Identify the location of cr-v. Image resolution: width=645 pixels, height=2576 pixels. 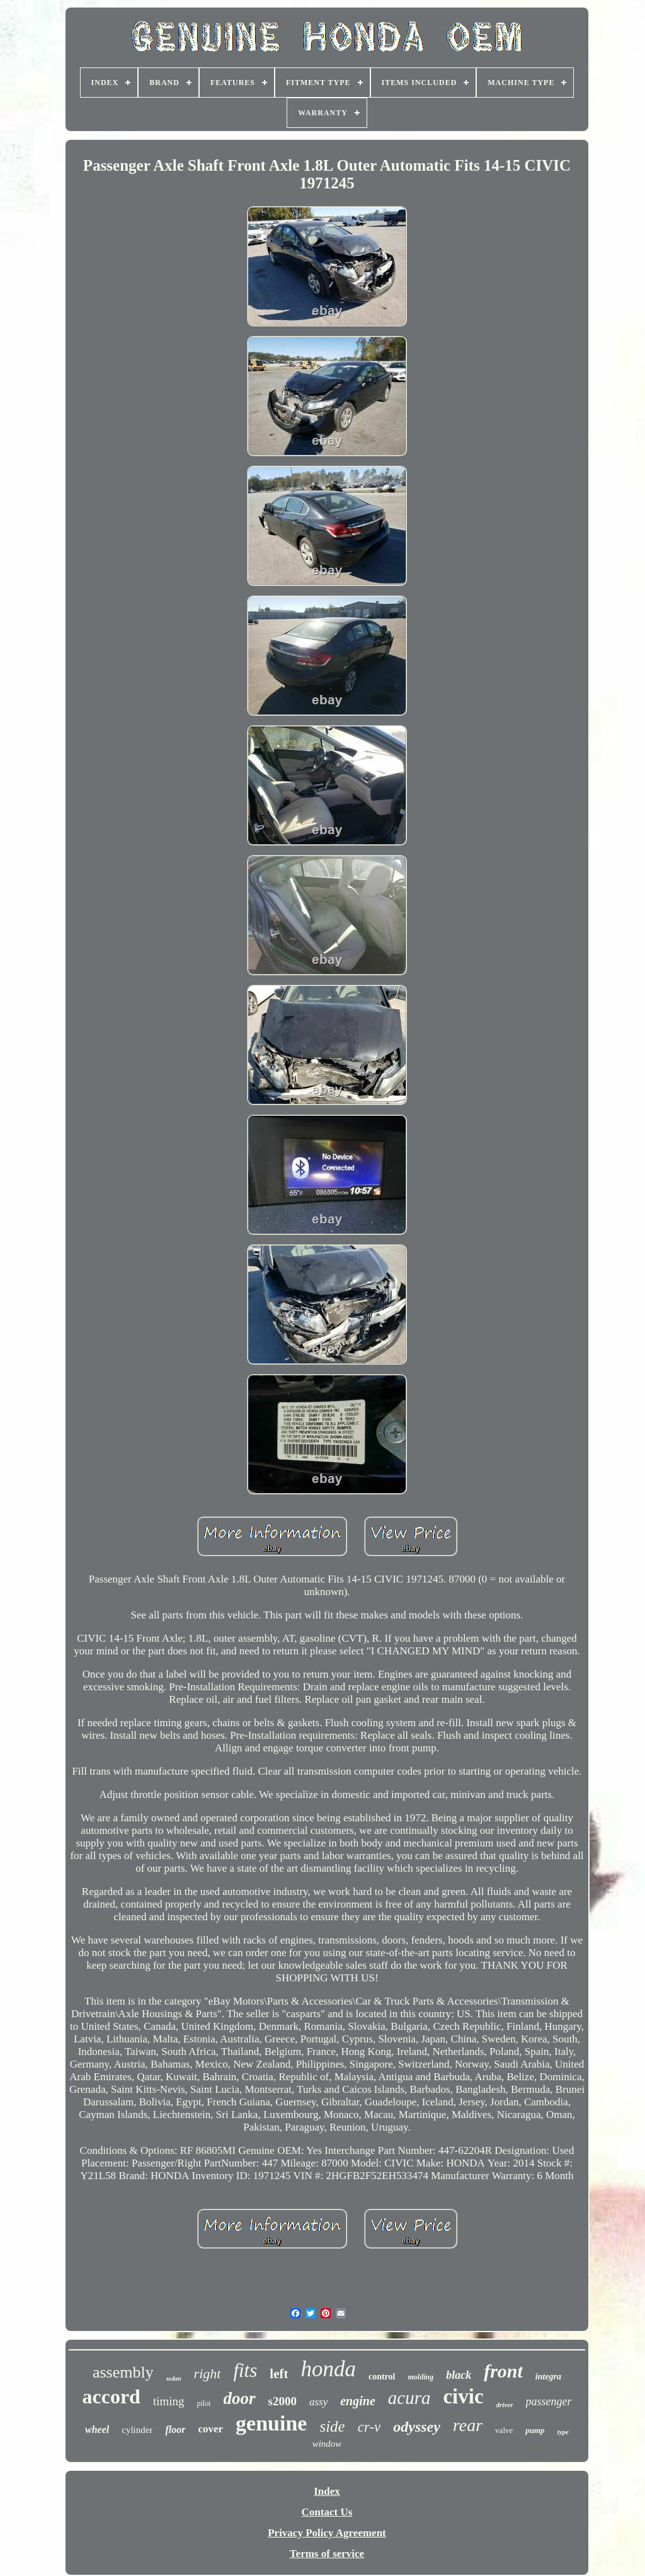
(369, 2427).